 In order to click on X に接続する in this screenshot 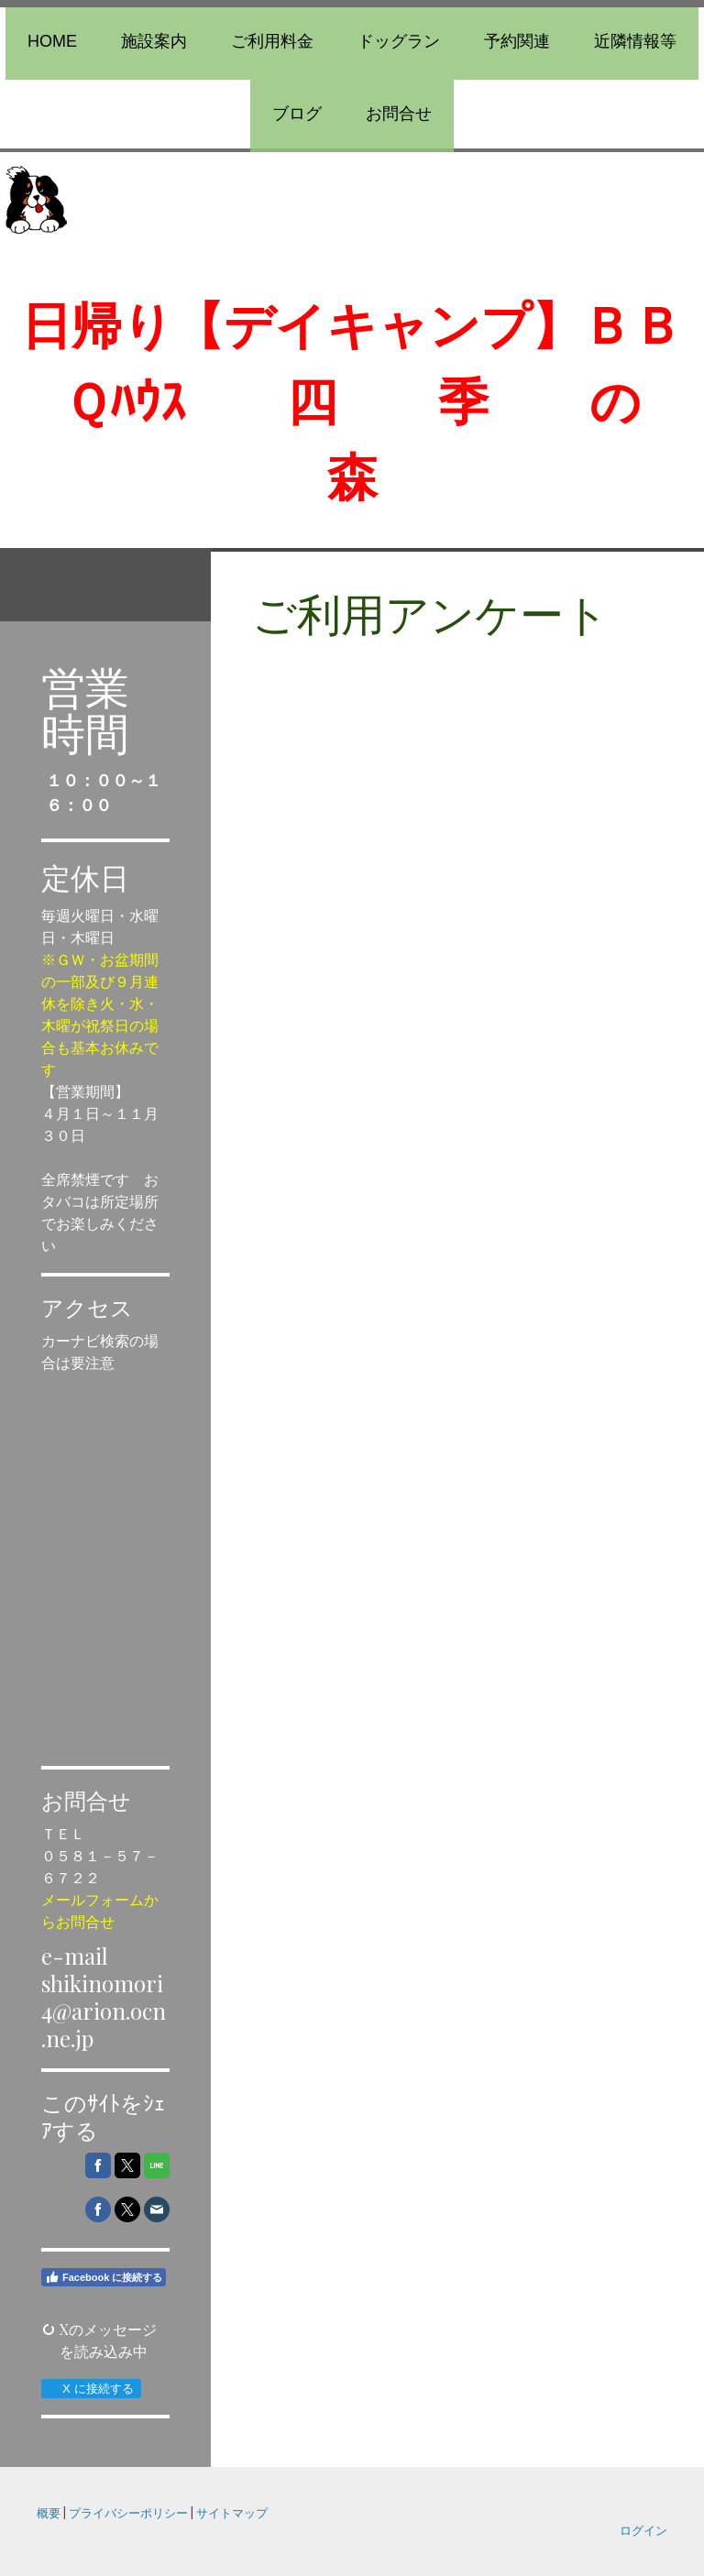, I will do `click(90, 2388)`.